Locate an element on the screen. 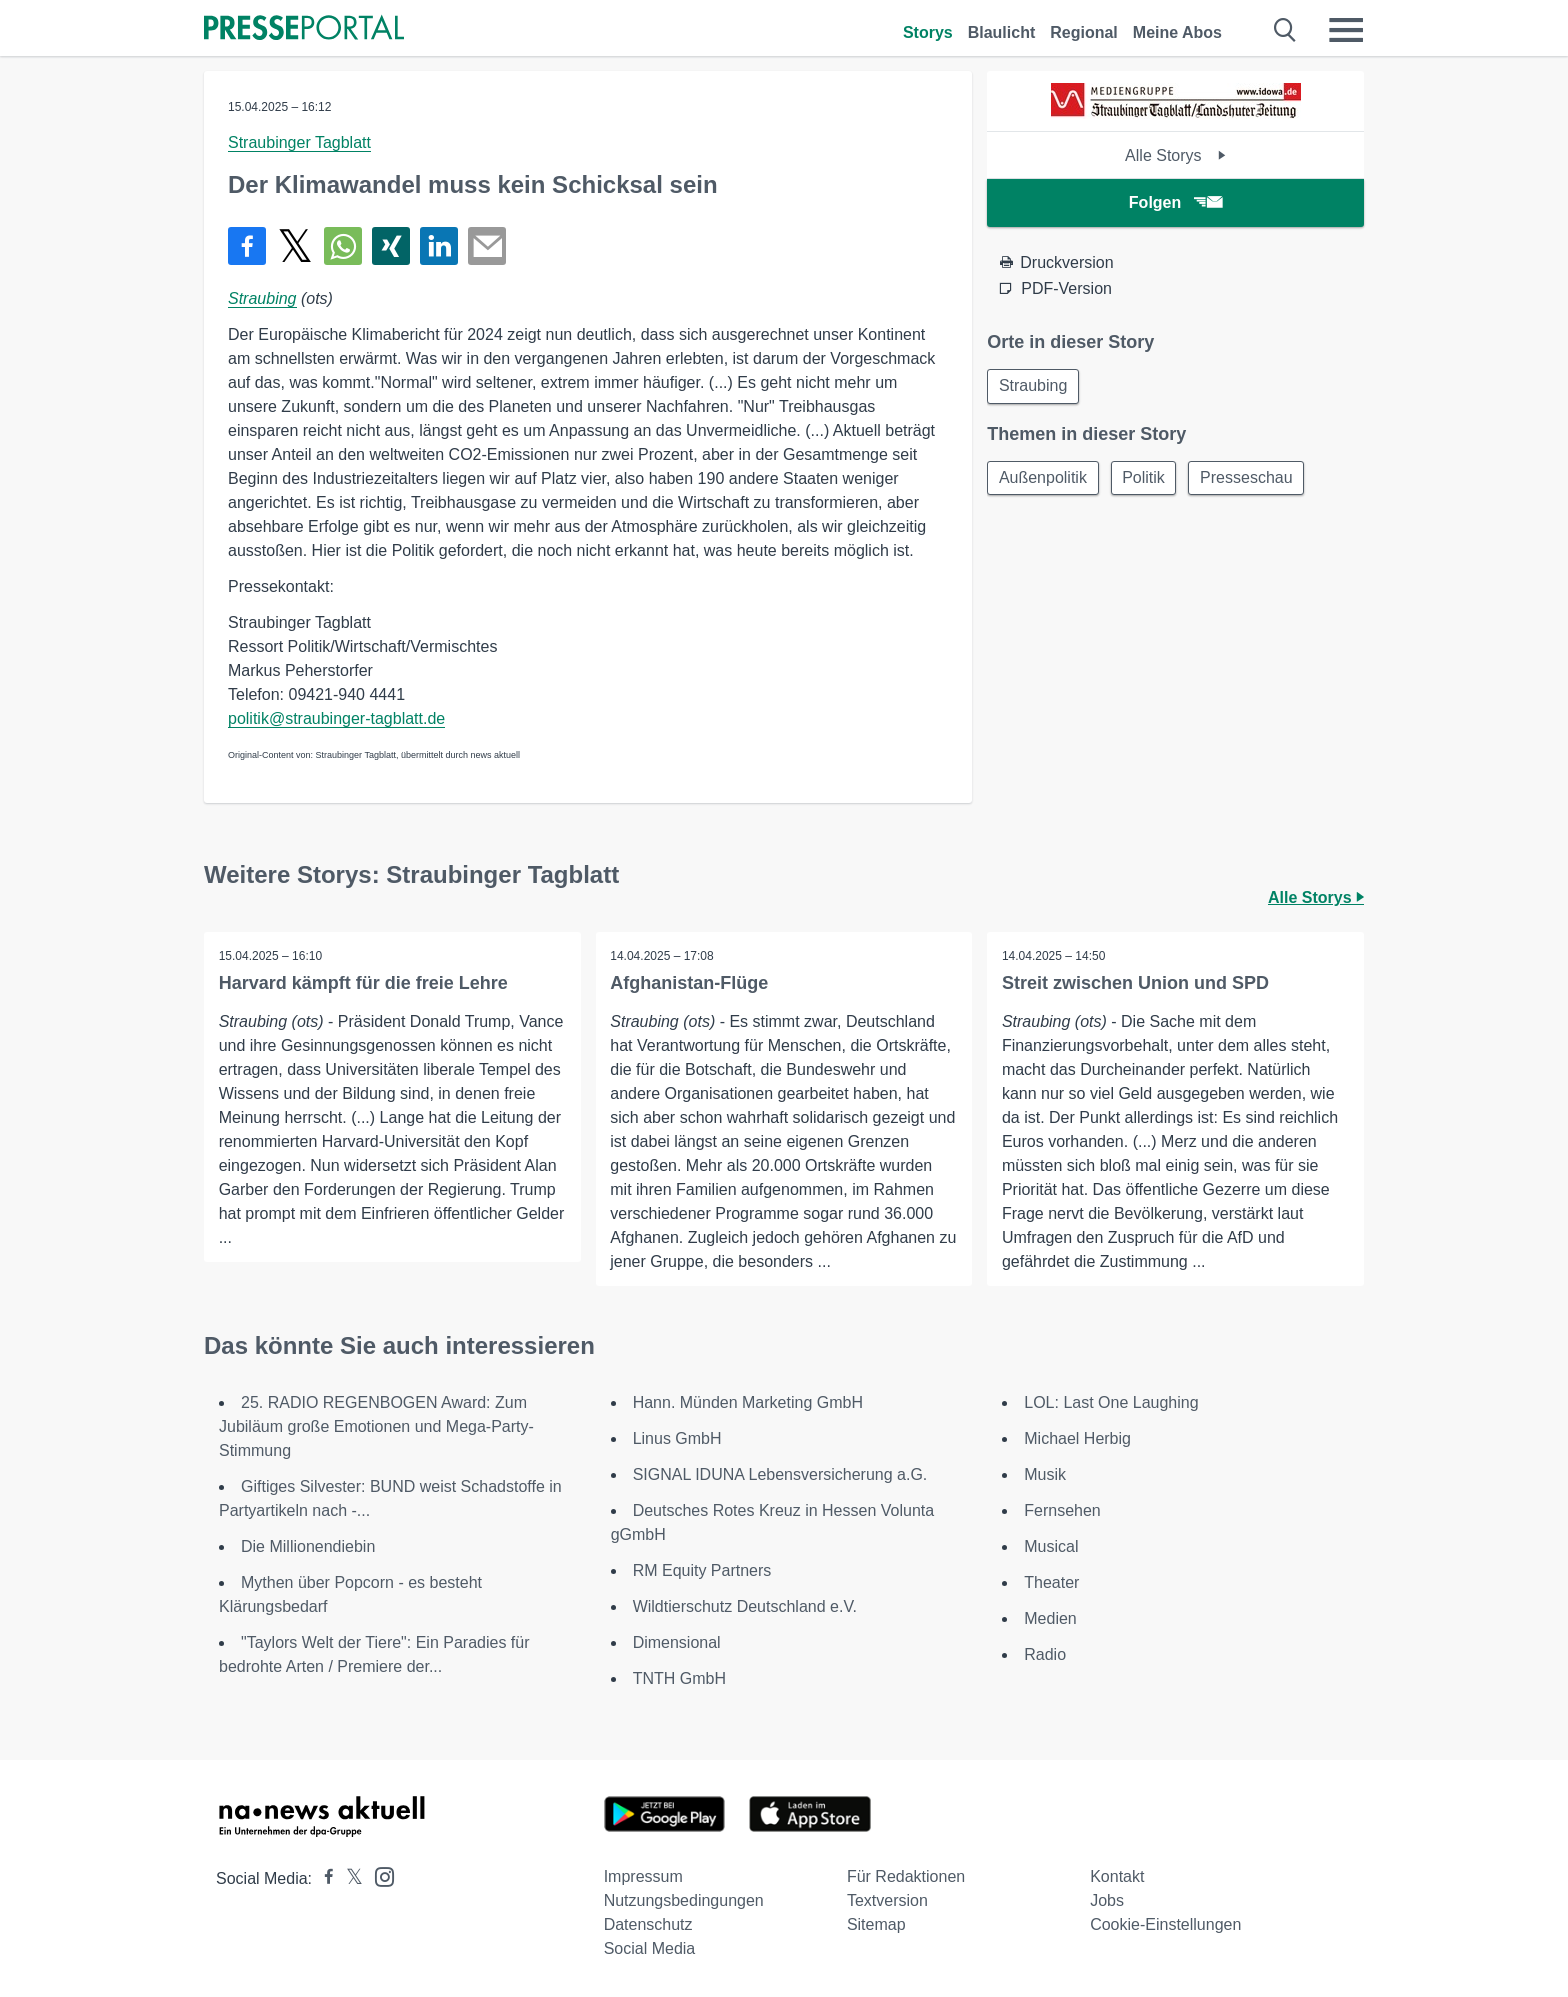  Textversion is located at coordinates (887, 1900).